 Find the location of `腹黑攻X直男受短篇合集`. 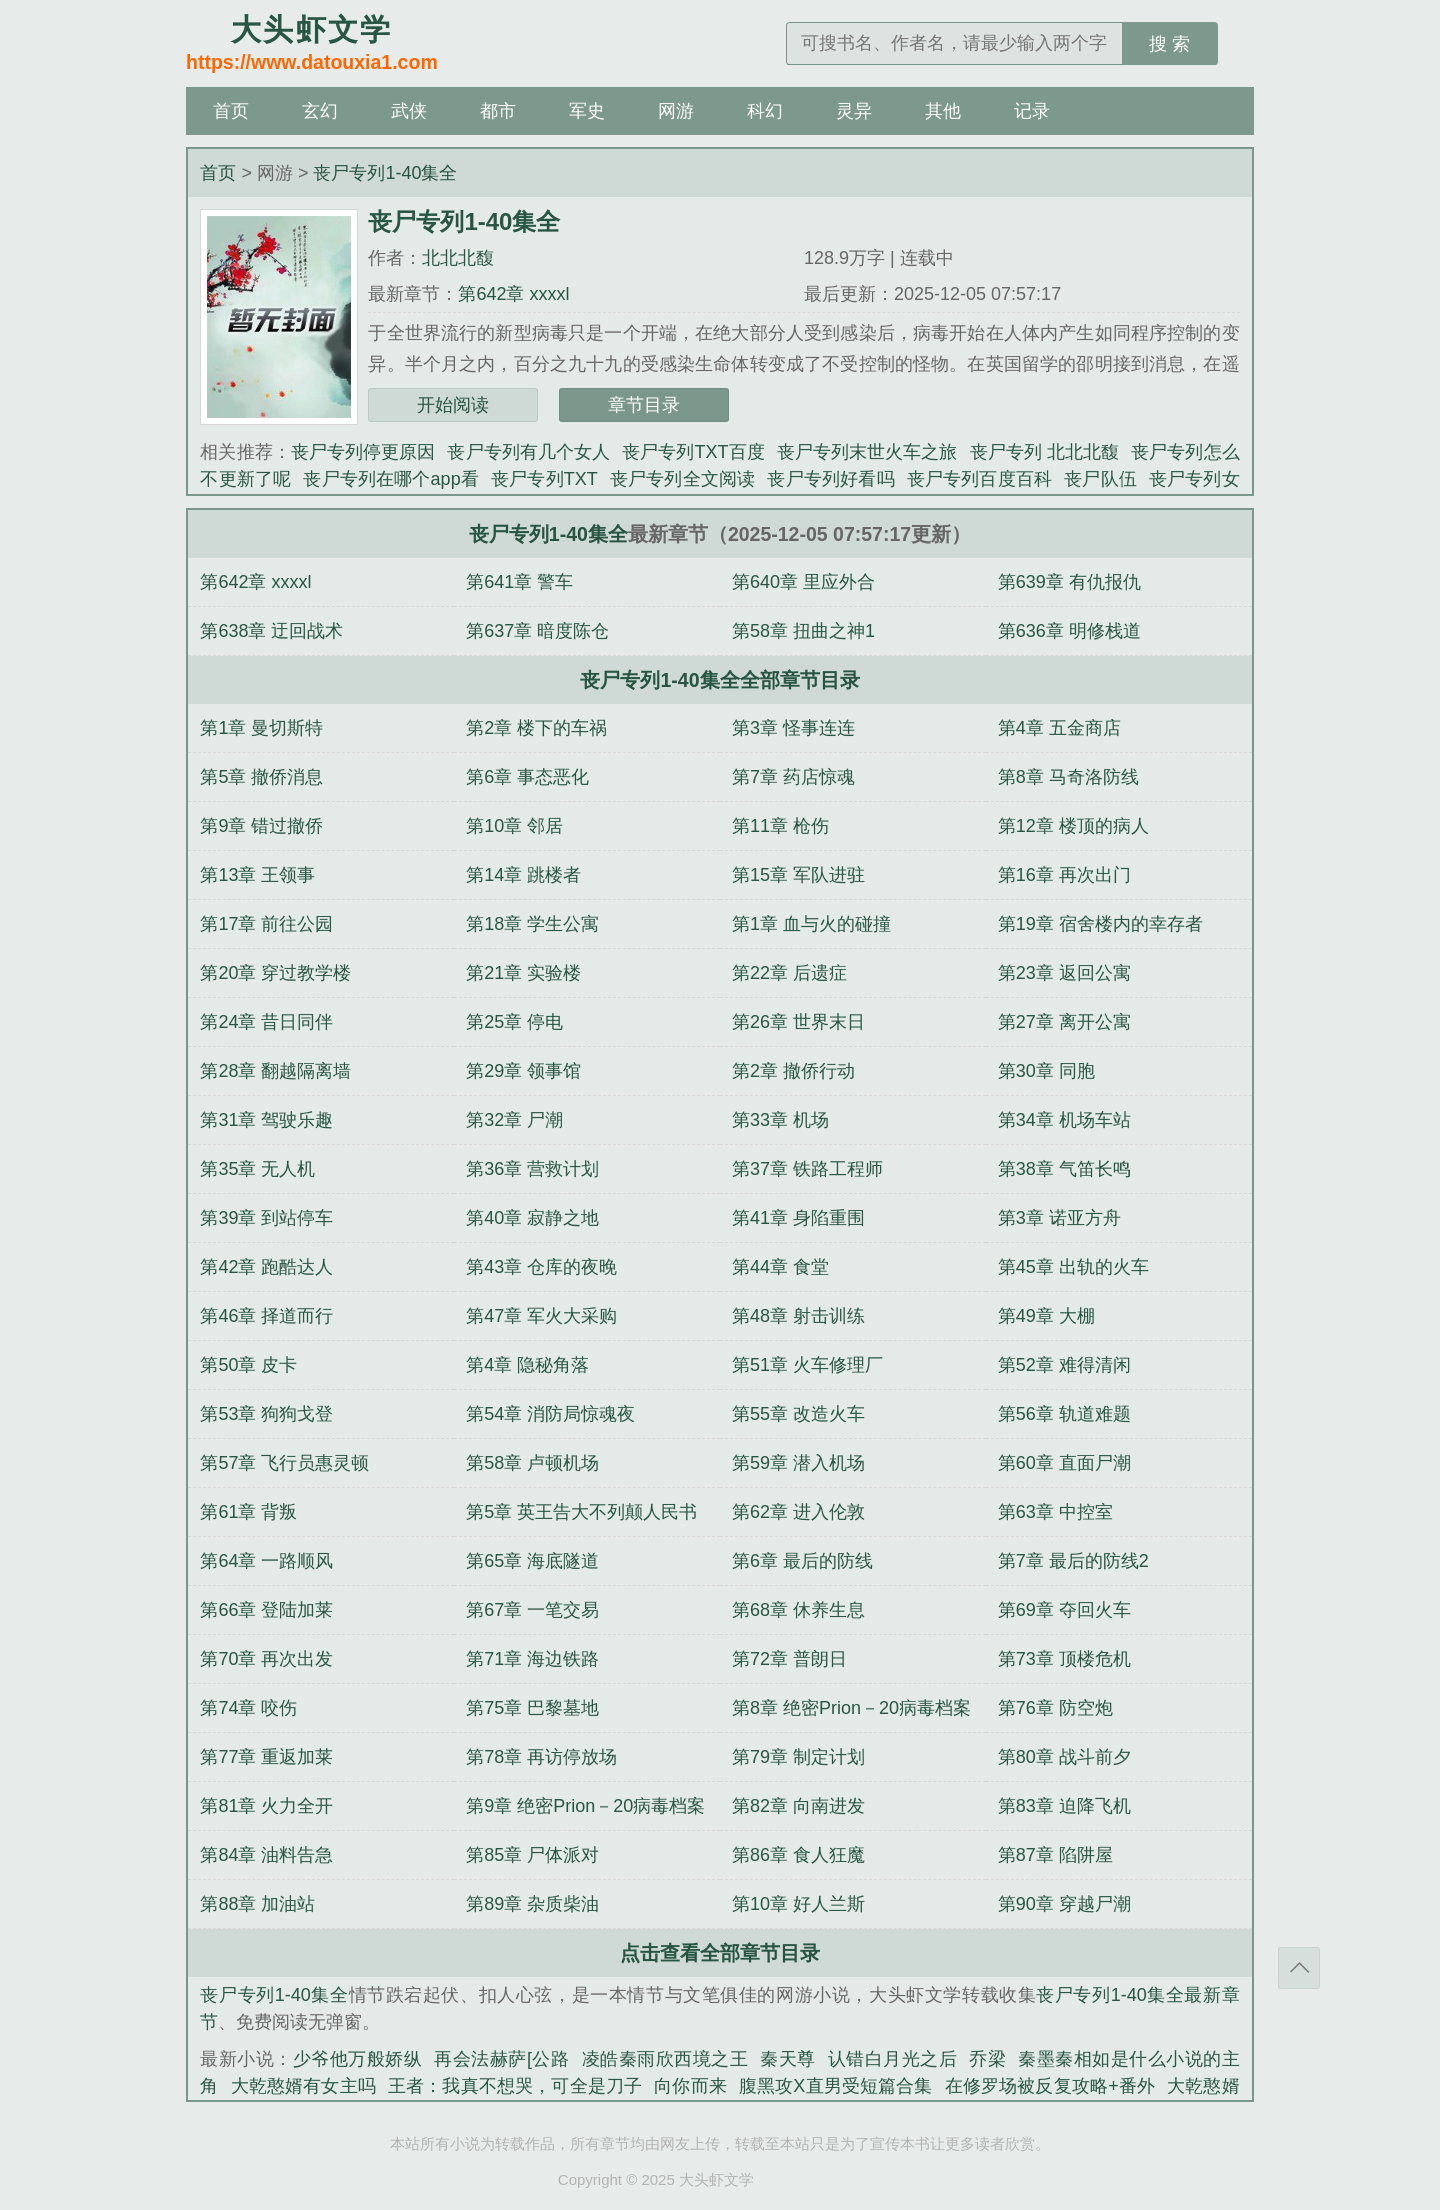

腹黑攻X直男受短篇合集 is located at coordinates (836, 2086).